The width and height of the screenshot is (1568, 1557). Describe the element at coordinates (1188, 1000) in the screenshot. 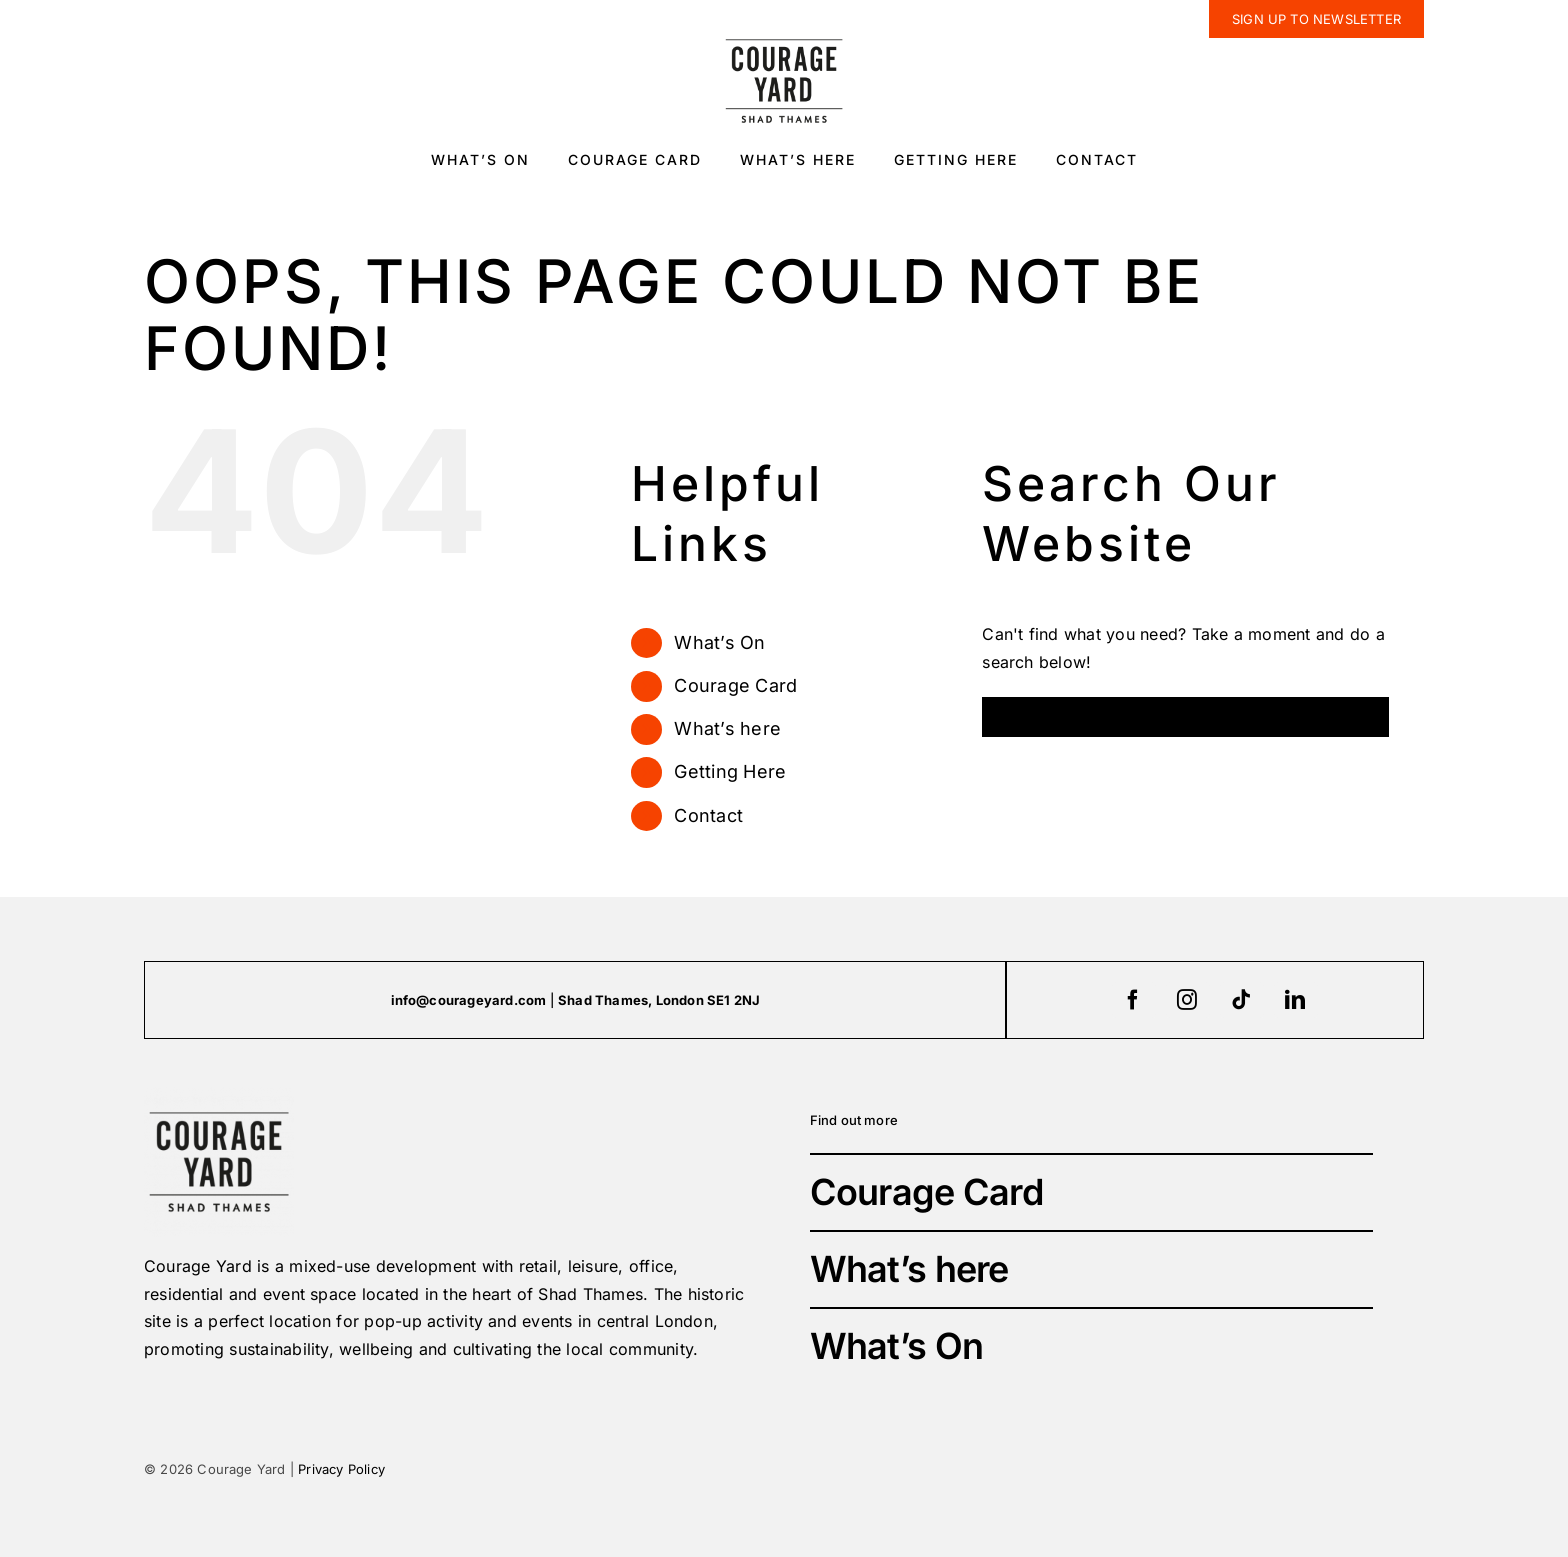

I see `[instagram]` at that location.